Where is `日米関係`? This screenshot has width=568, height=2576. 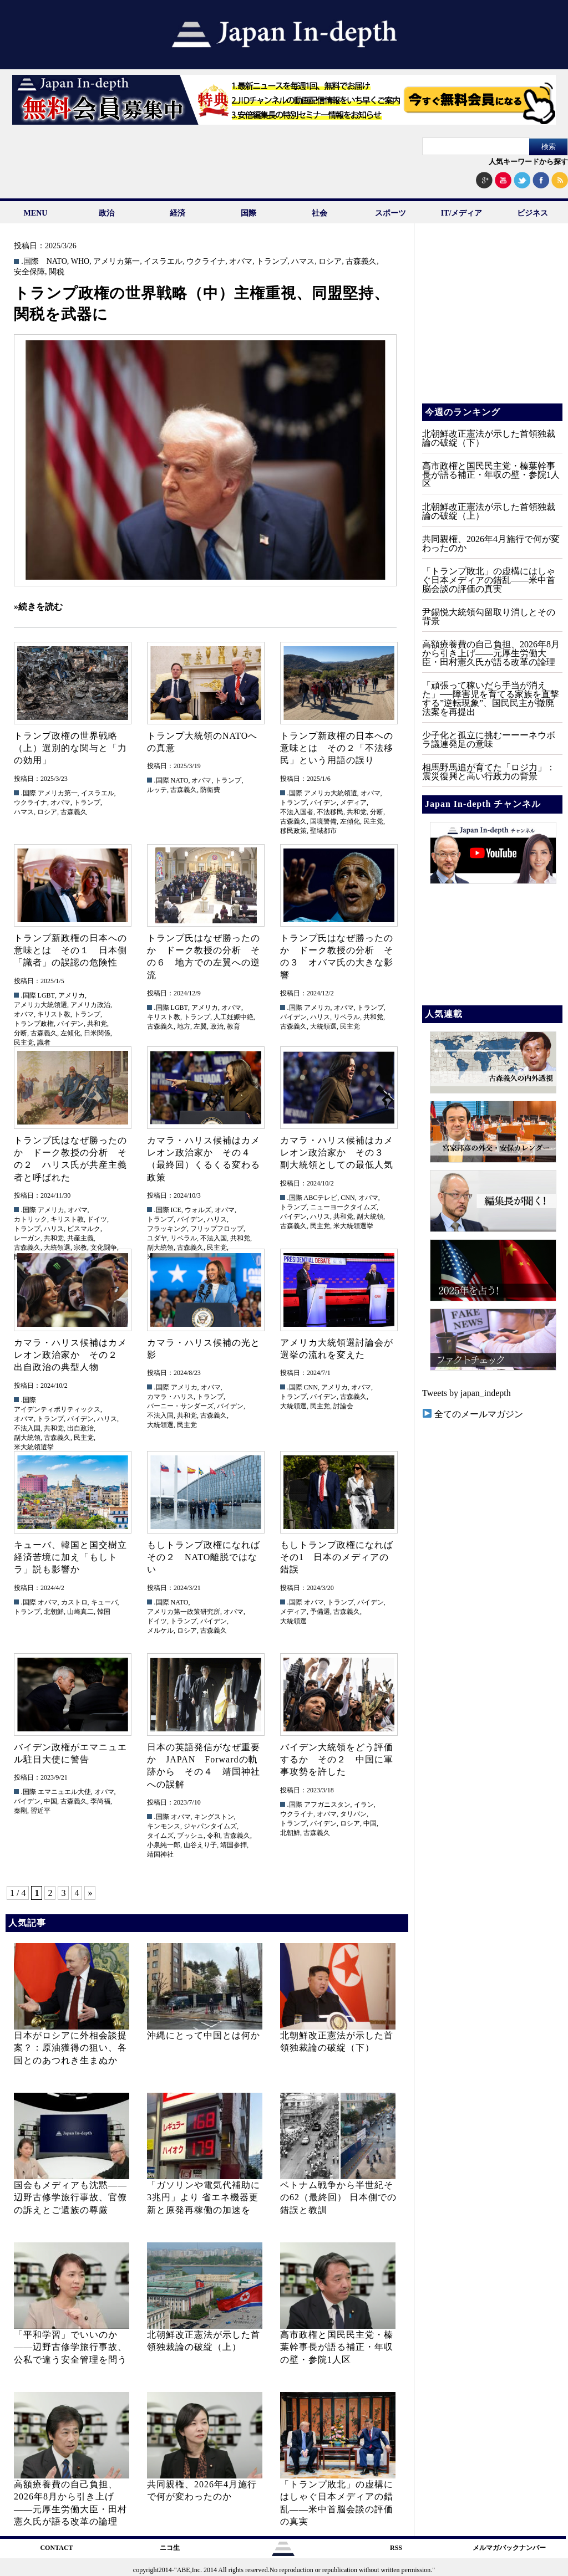 日米関係 is located at coordinates (97, 1033).